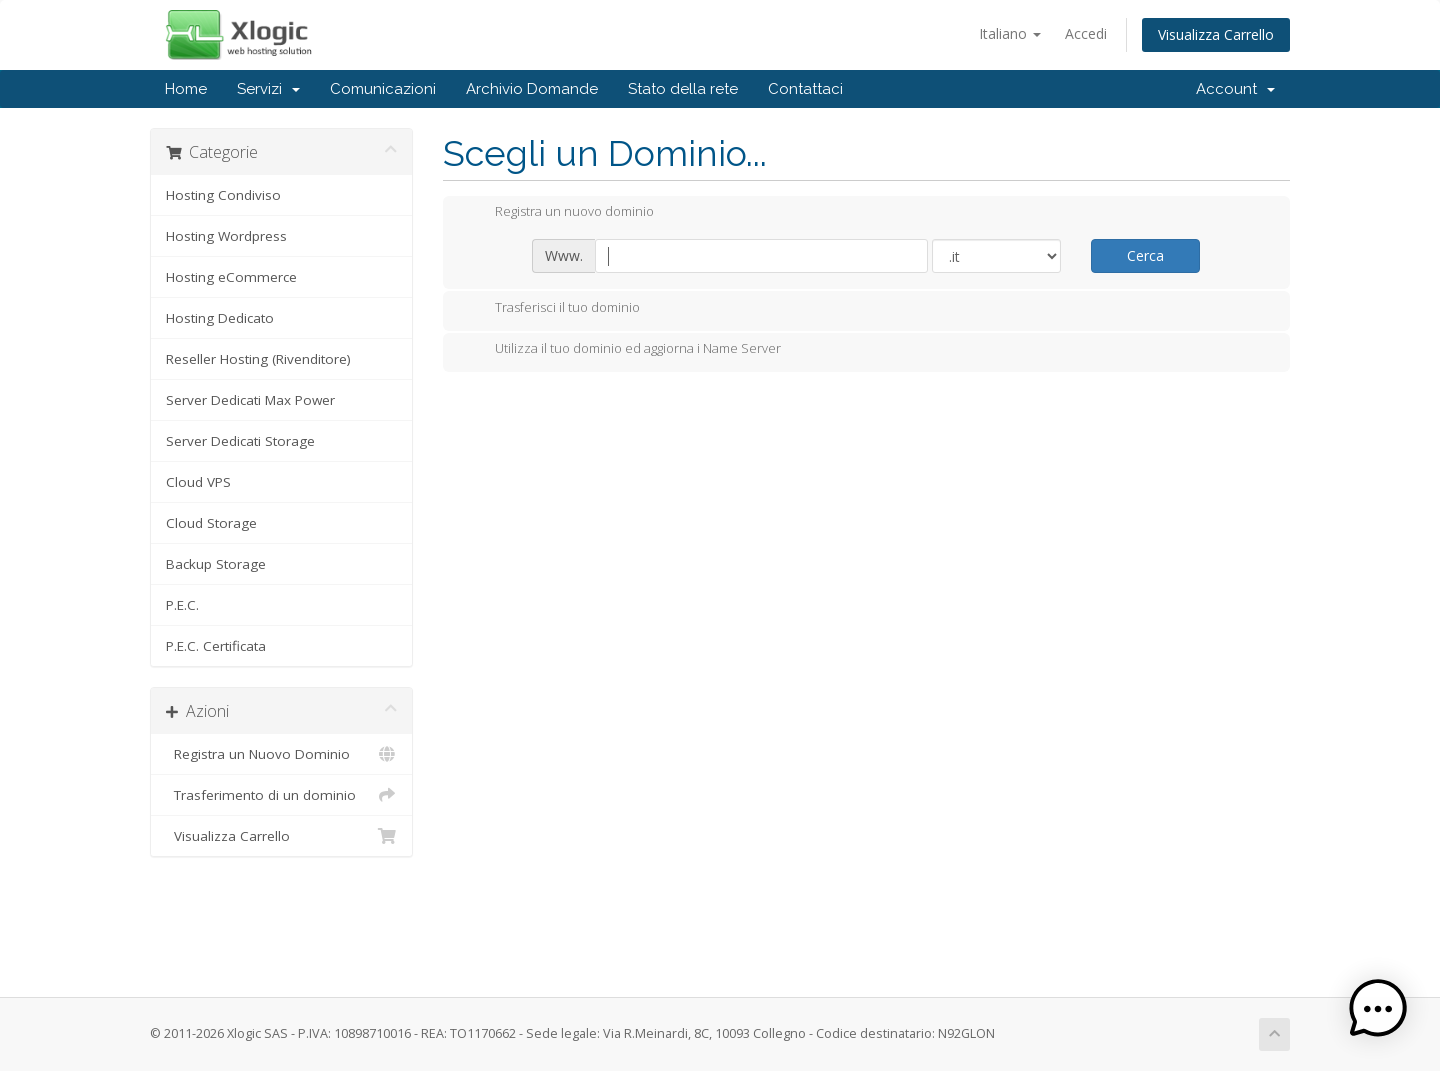 The image size is (1440, 1071). I want to click on Reseller Hosting (Rivenditore), so click(258, 359).